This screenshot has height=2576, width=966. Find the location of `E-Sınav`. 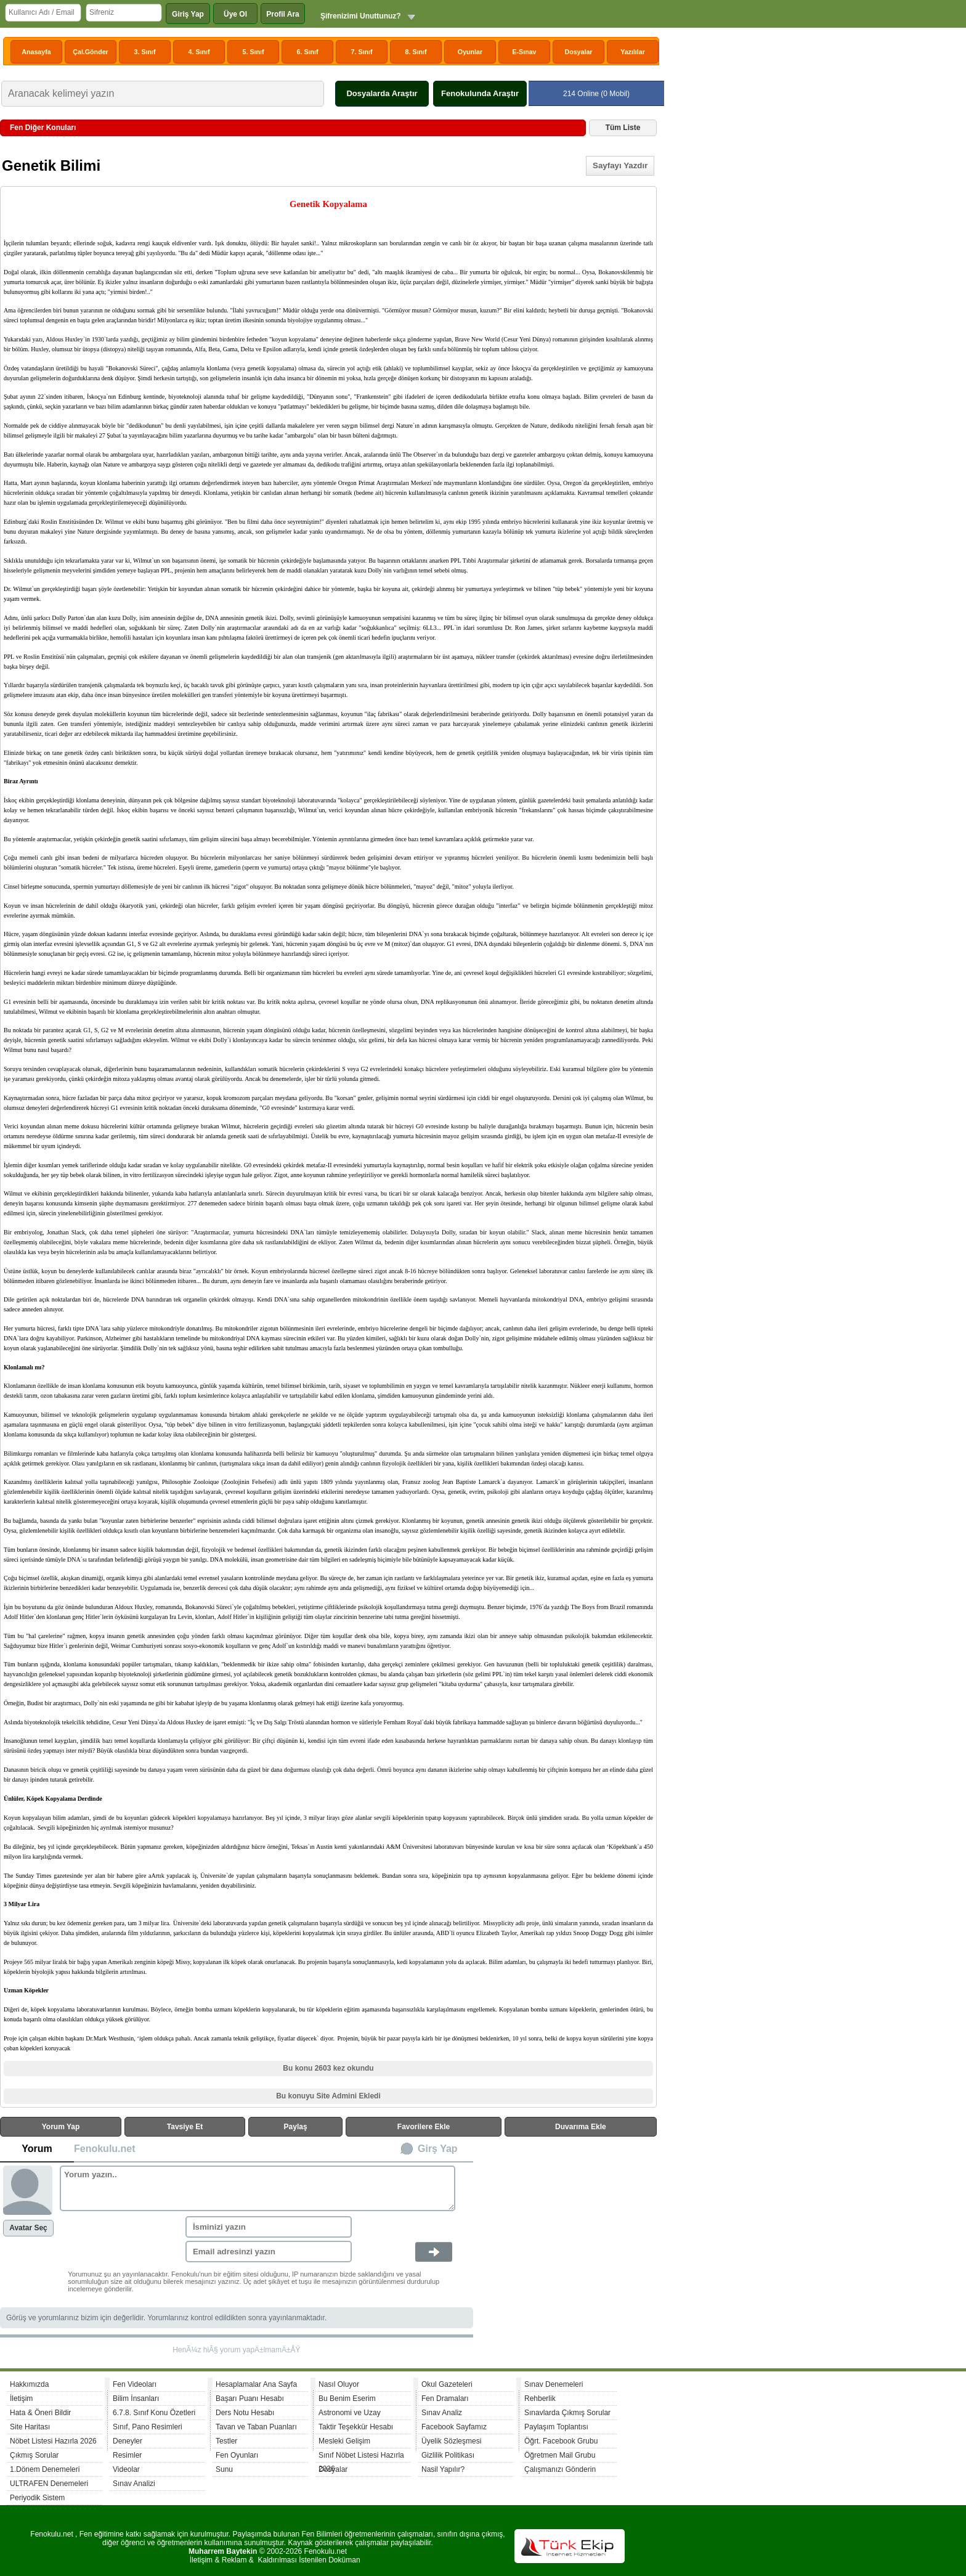

E-Sınav is located at coordinates (524, 51).